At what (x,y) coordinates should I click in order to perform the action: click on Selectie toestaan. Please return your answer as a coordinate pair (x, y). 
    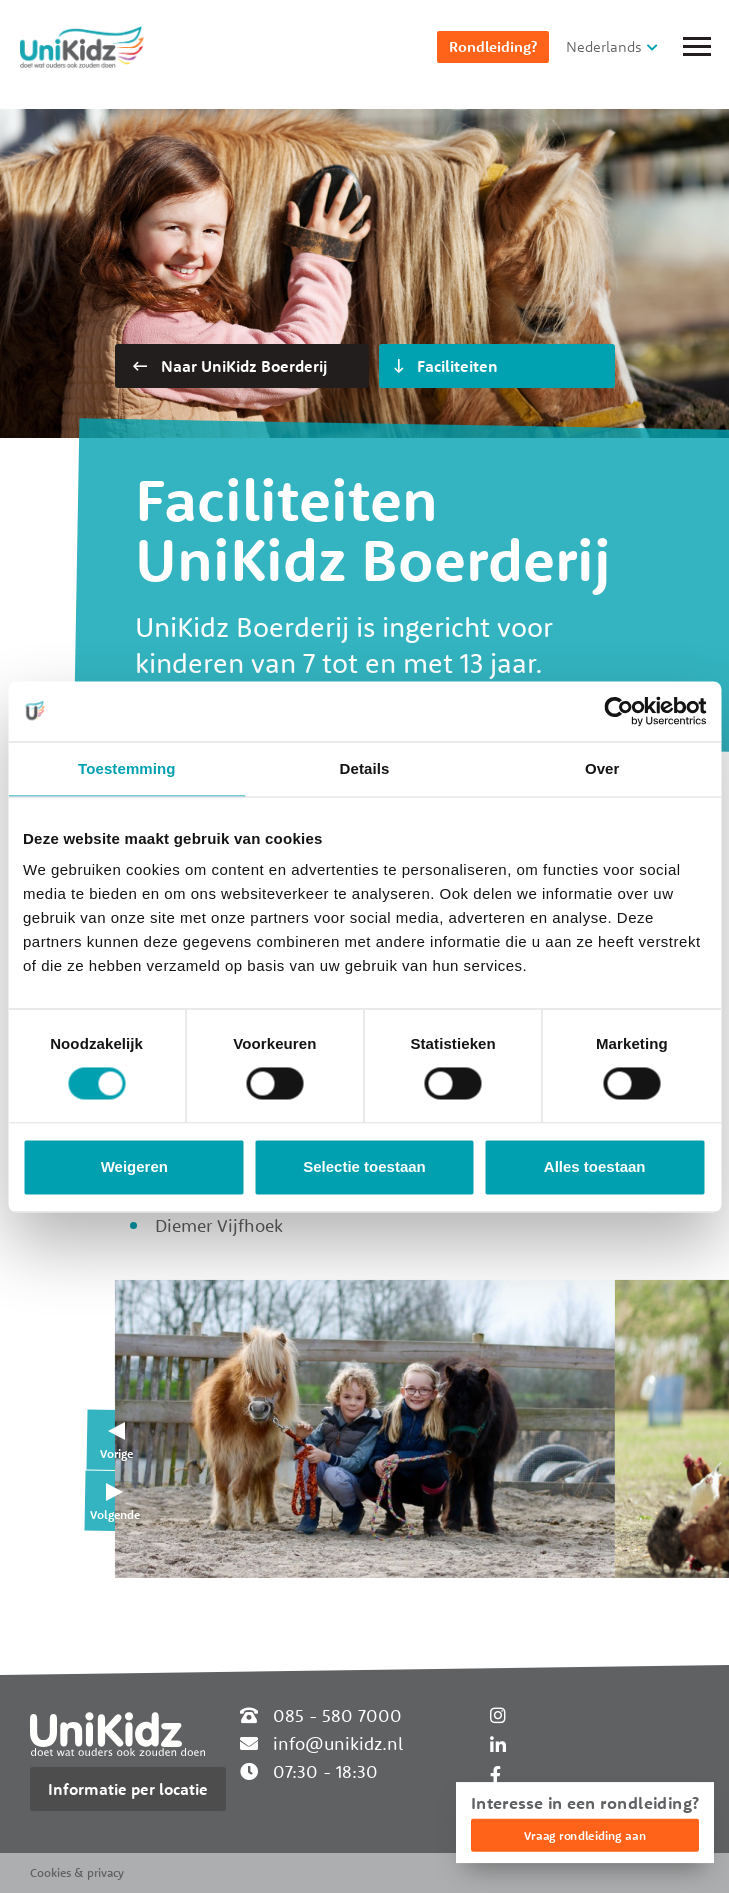
    Looking at the image, I should click on (364, 1166).